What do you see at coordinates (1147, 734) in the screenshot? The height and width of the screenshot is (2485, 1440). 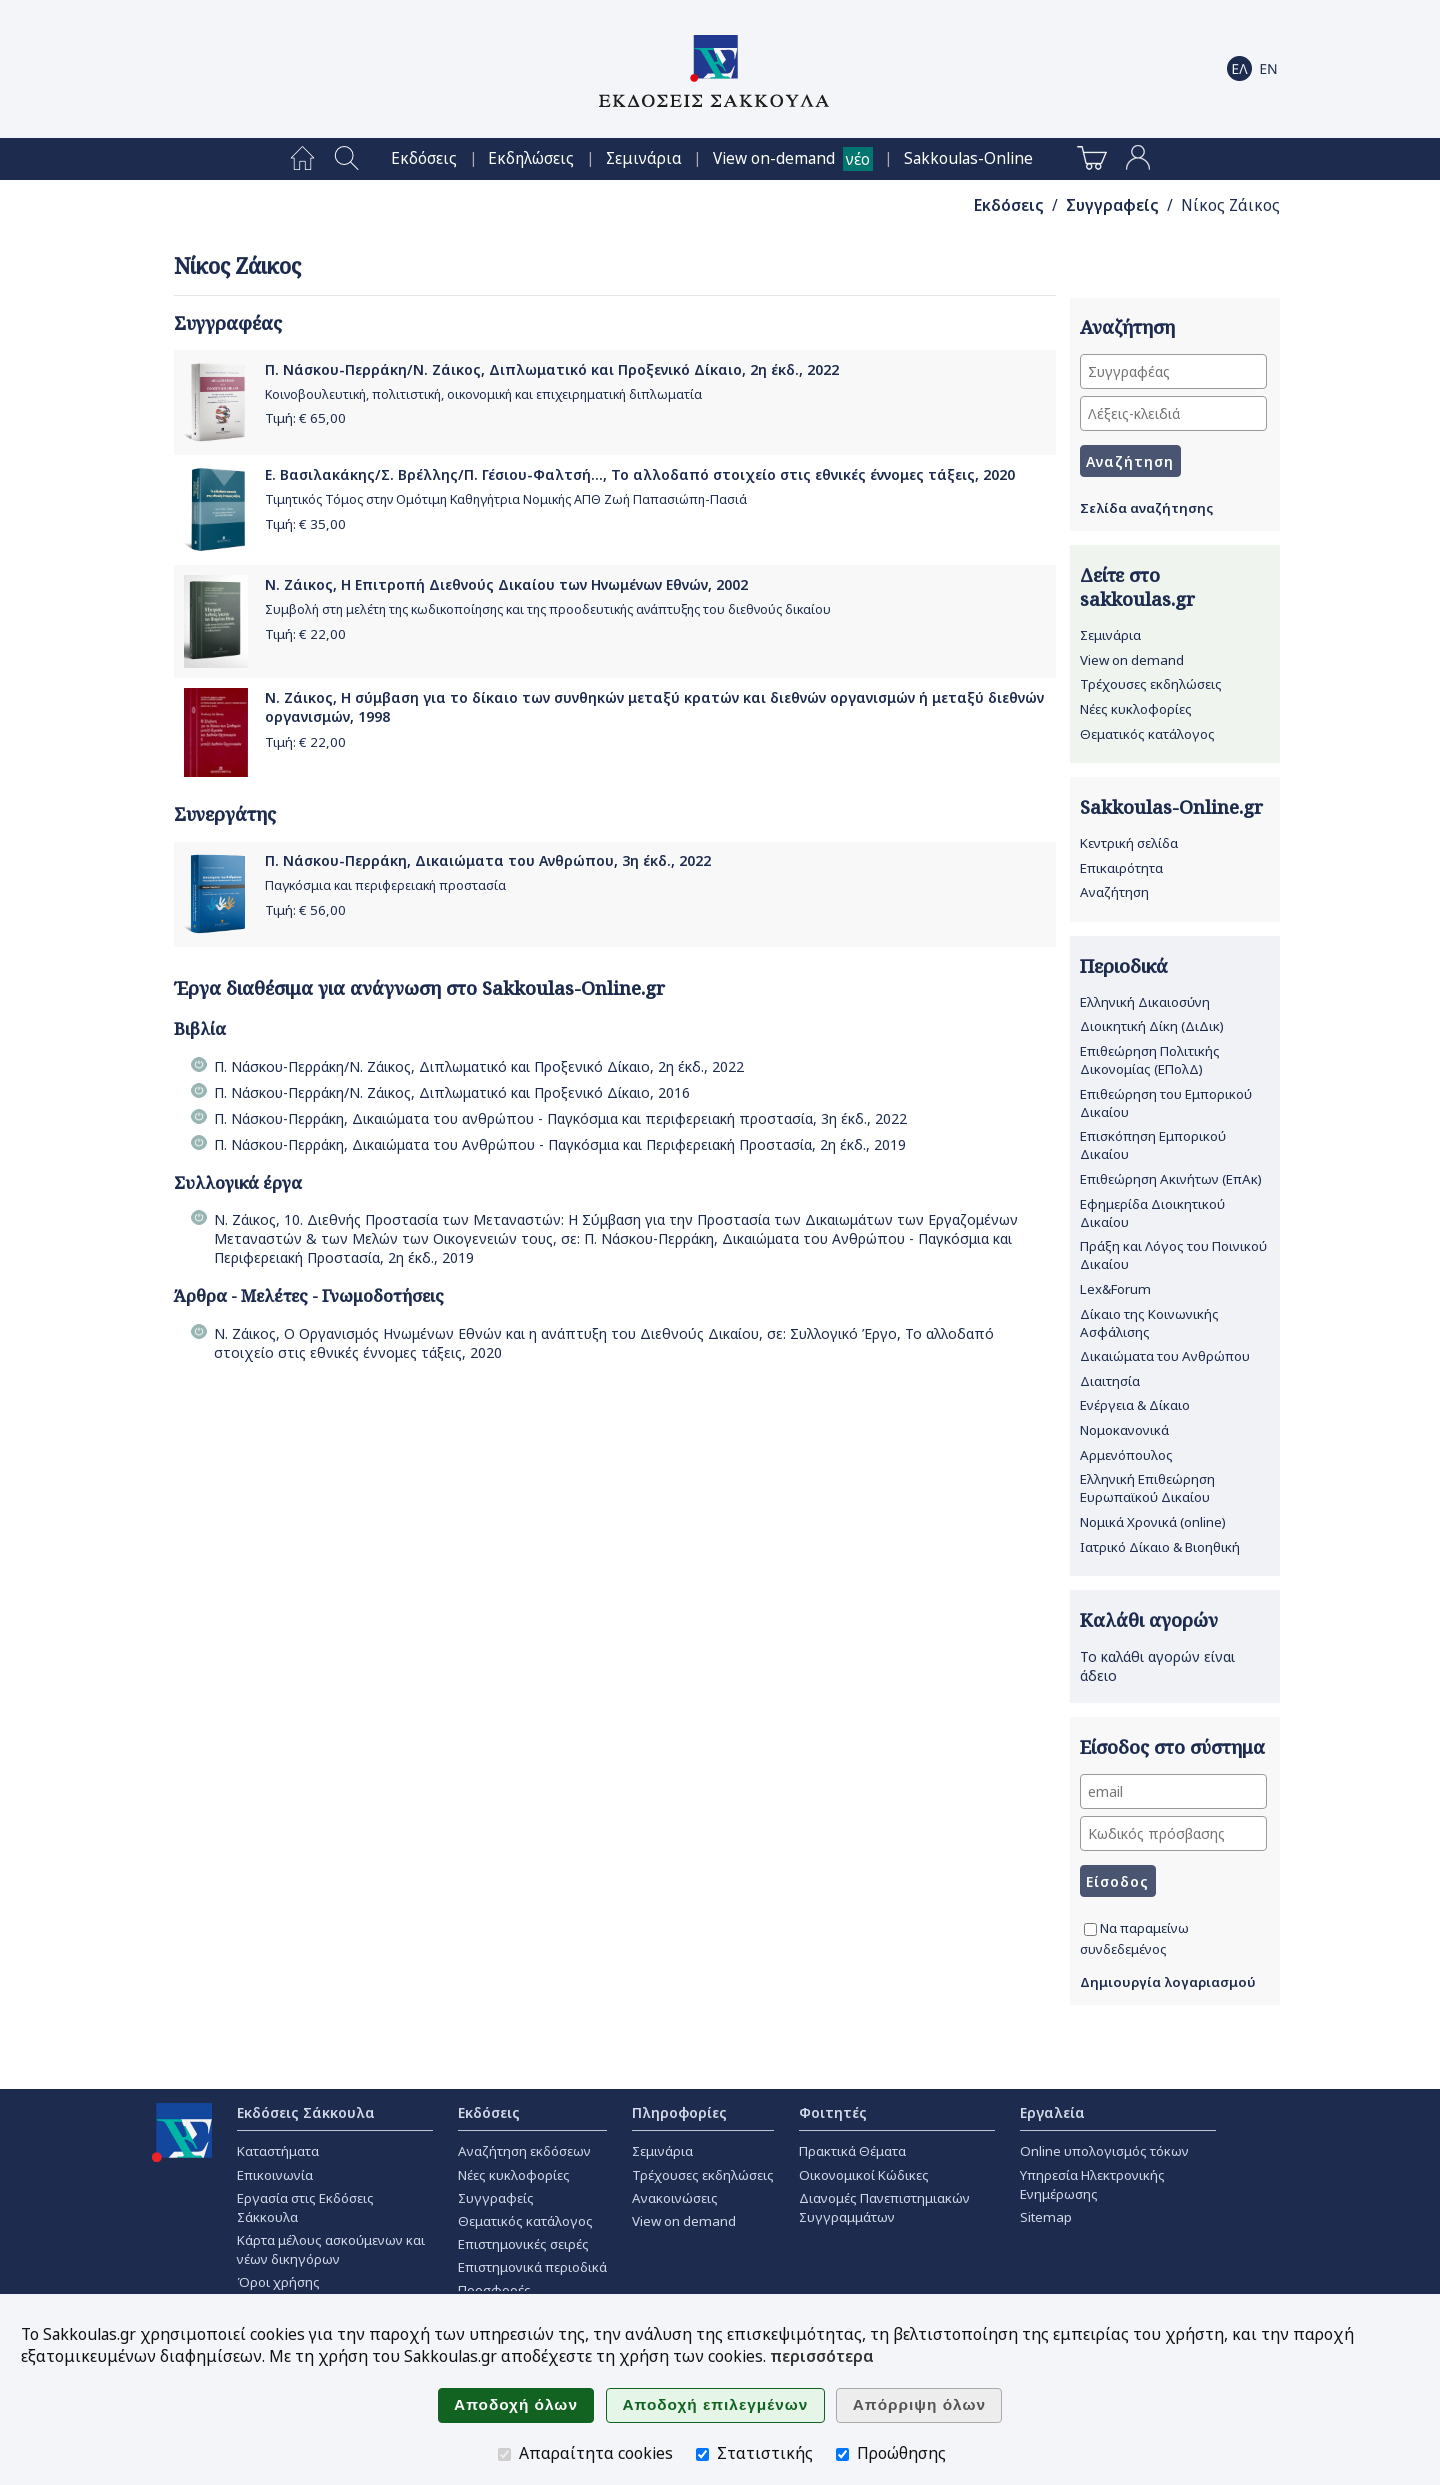 I see `Θεματικός κατάλογος` at bounding box center [1147, 734].